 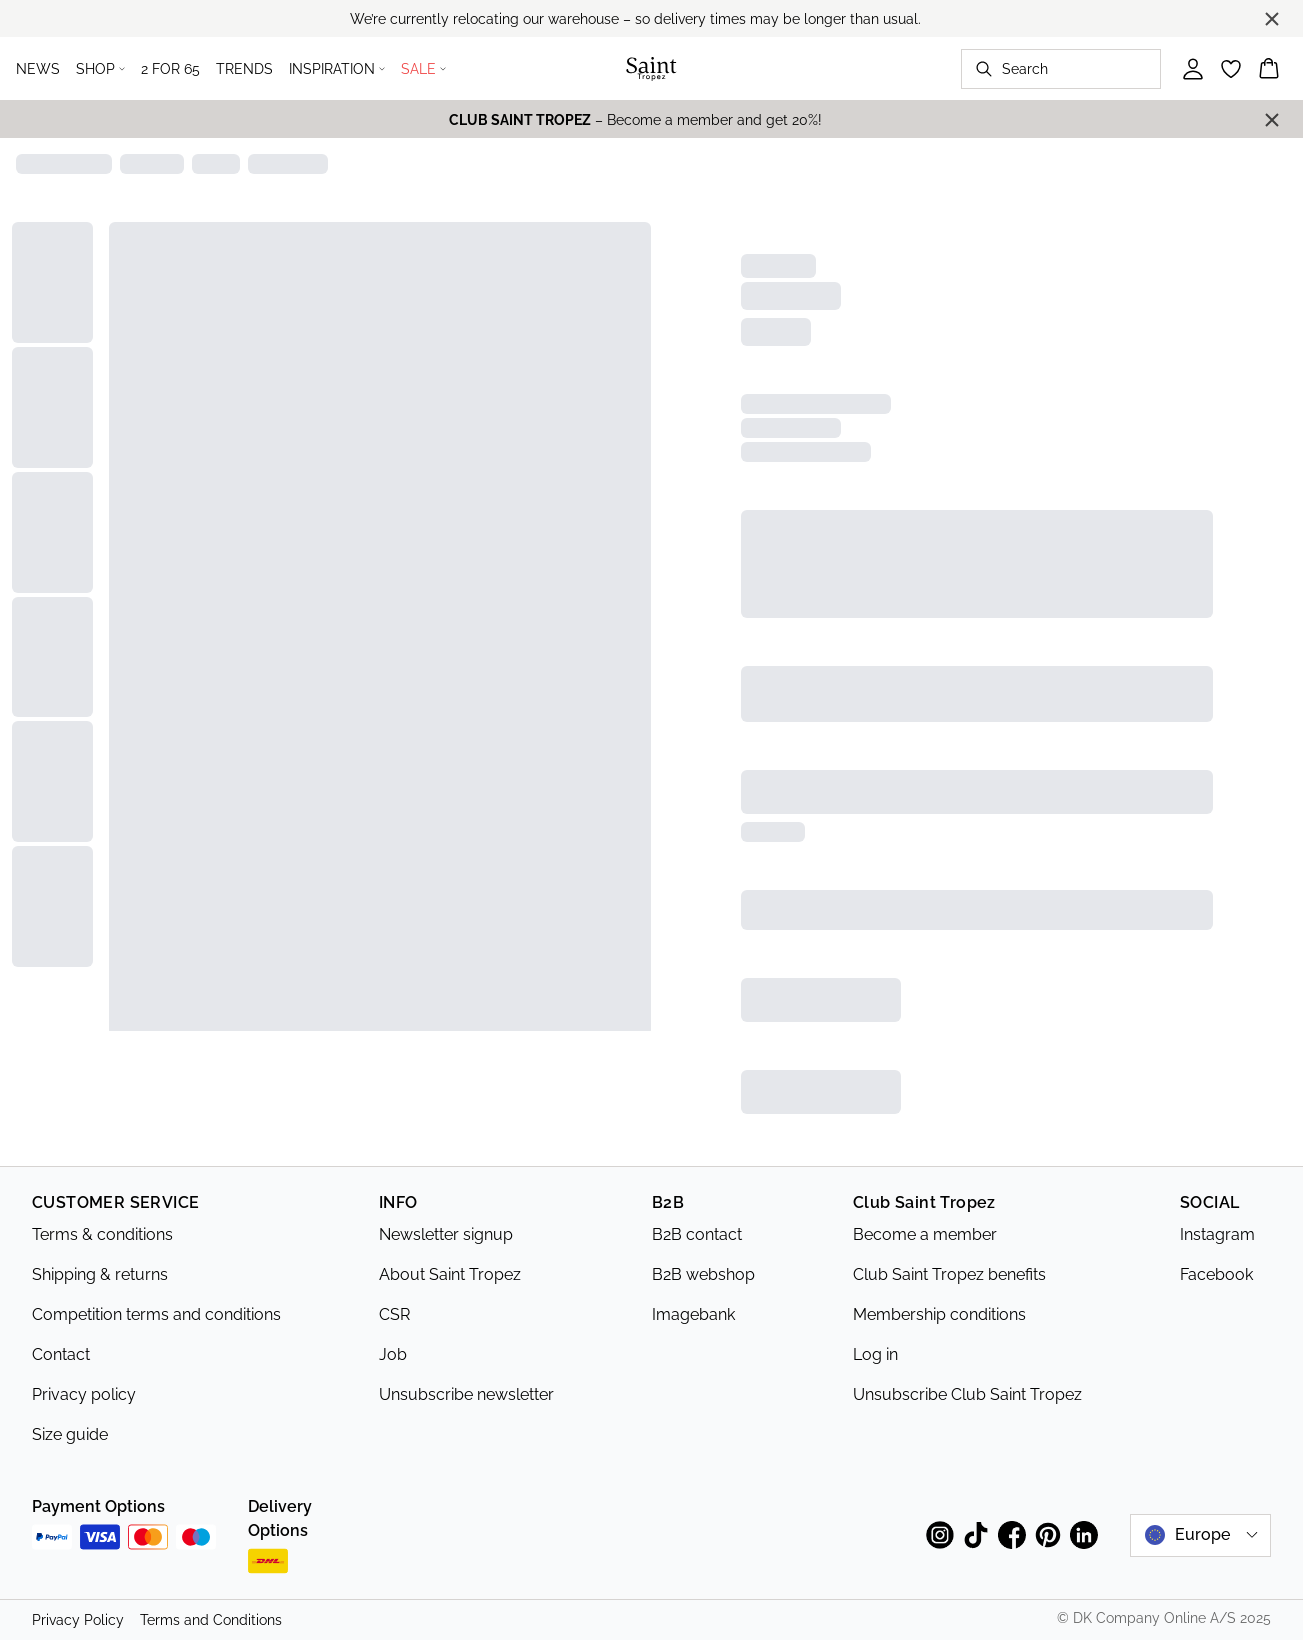 What do you see at coordinates (967, 1394) in the screenshot?
I see `Unsubscribe Club Saint Tropez` at bounding box center [967, 1394].